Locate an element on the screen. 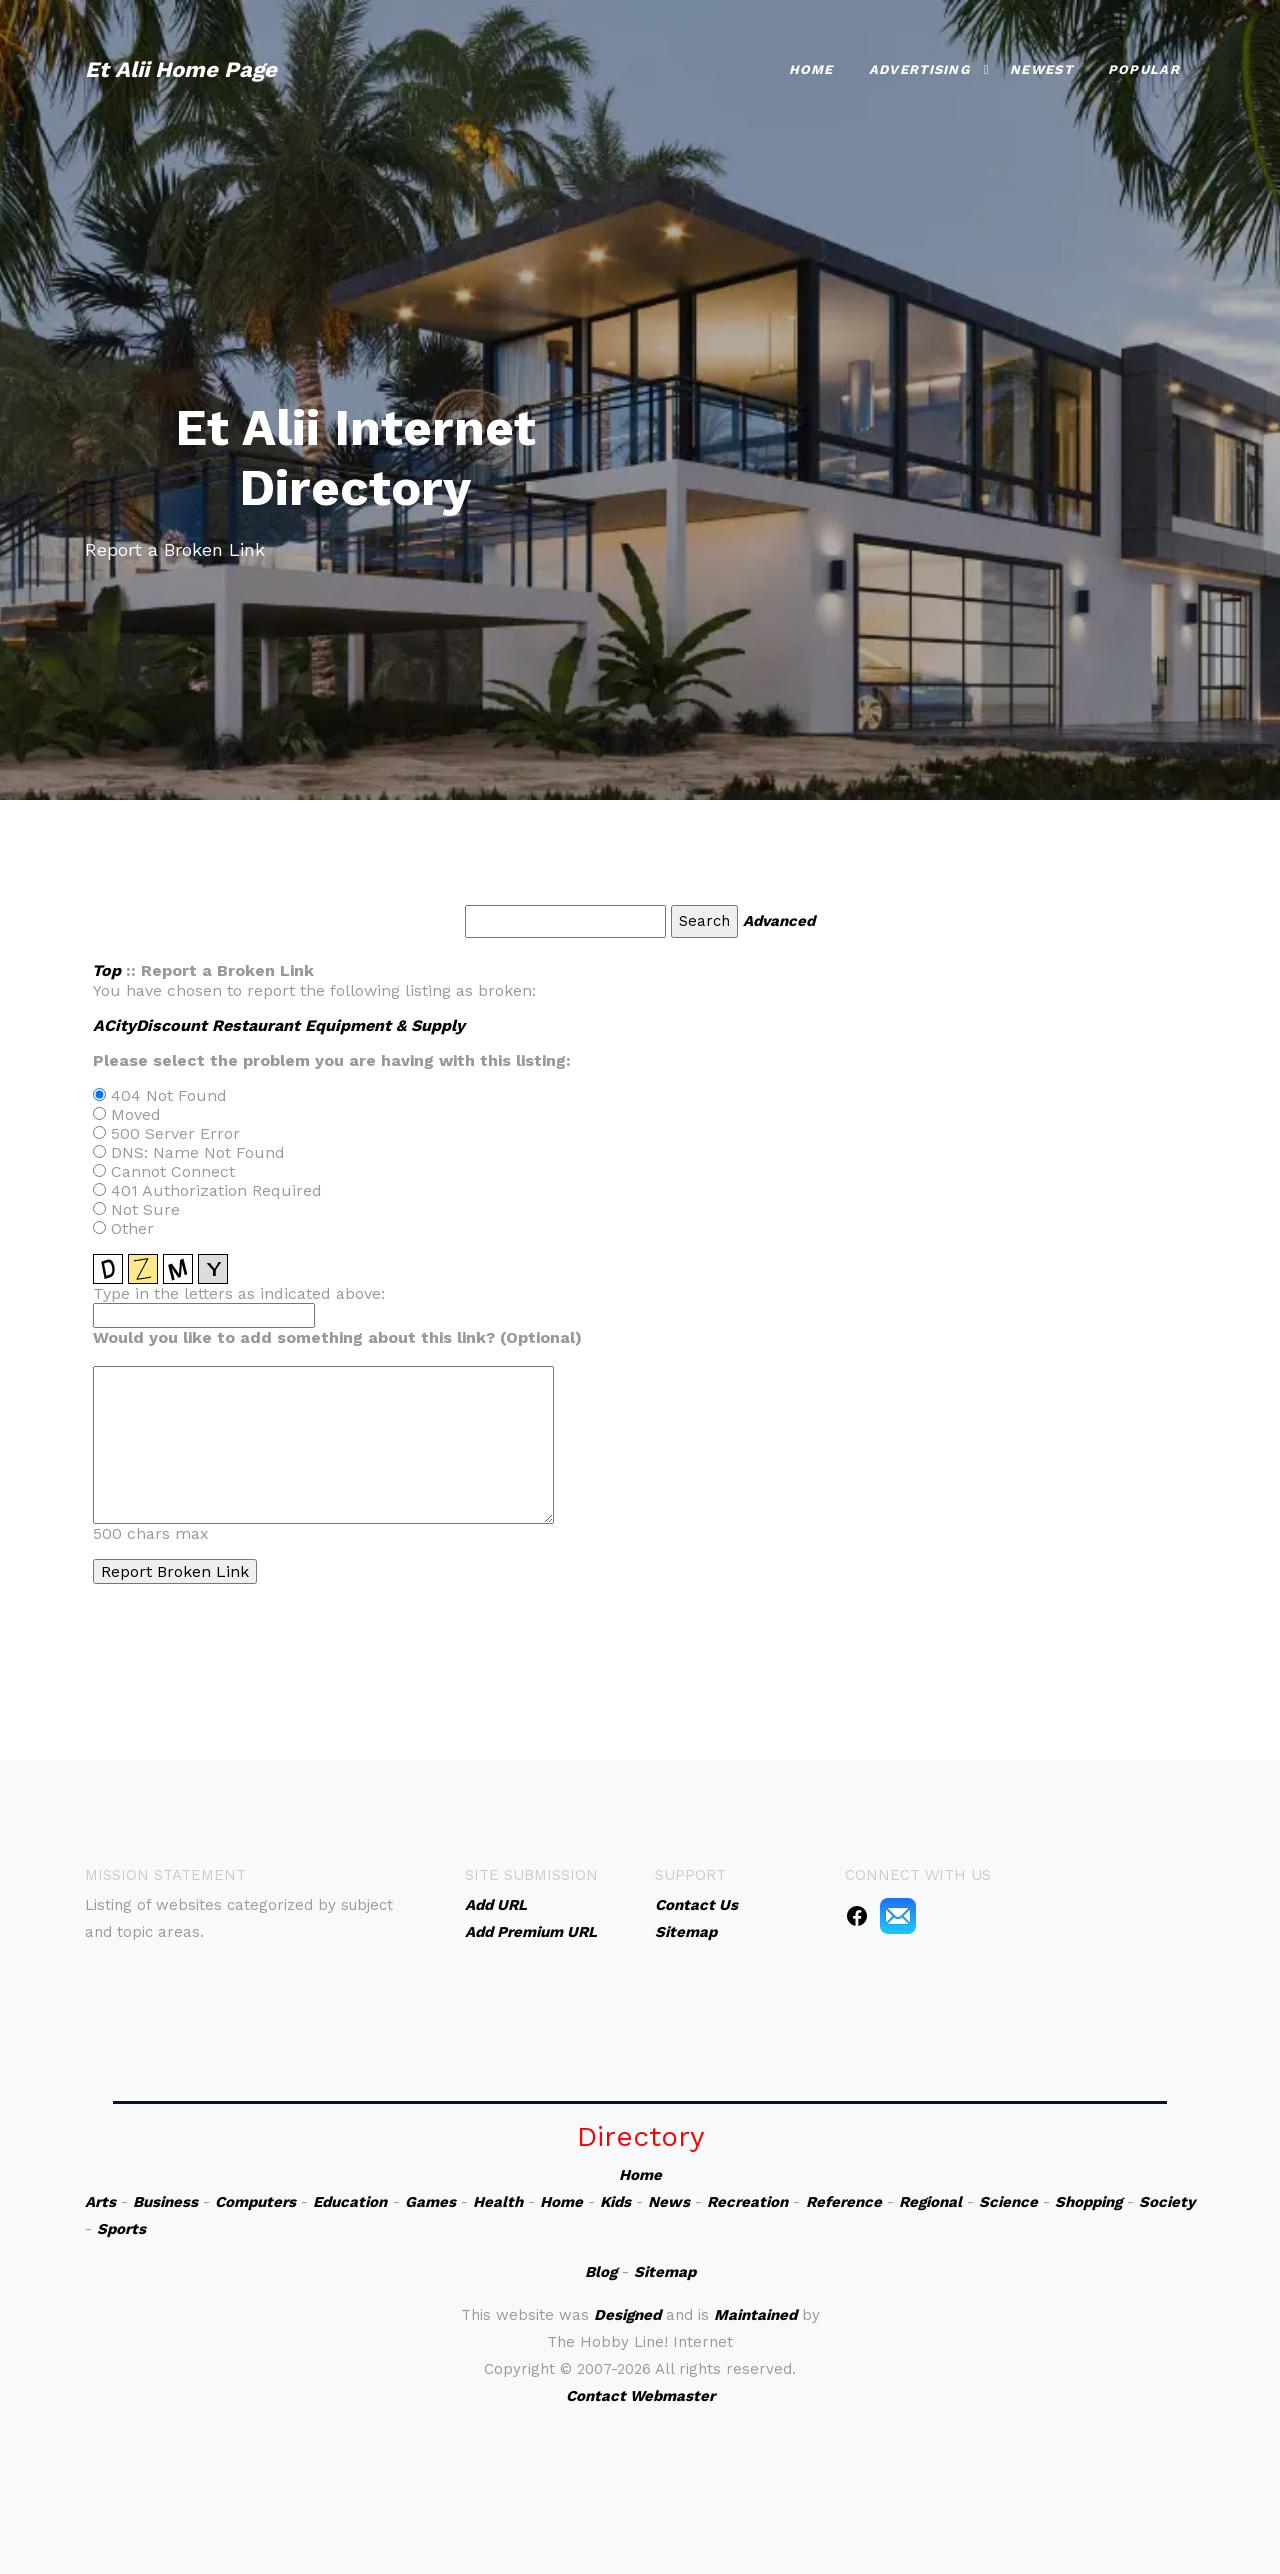  Arts is located at coordinates (100, 2202).